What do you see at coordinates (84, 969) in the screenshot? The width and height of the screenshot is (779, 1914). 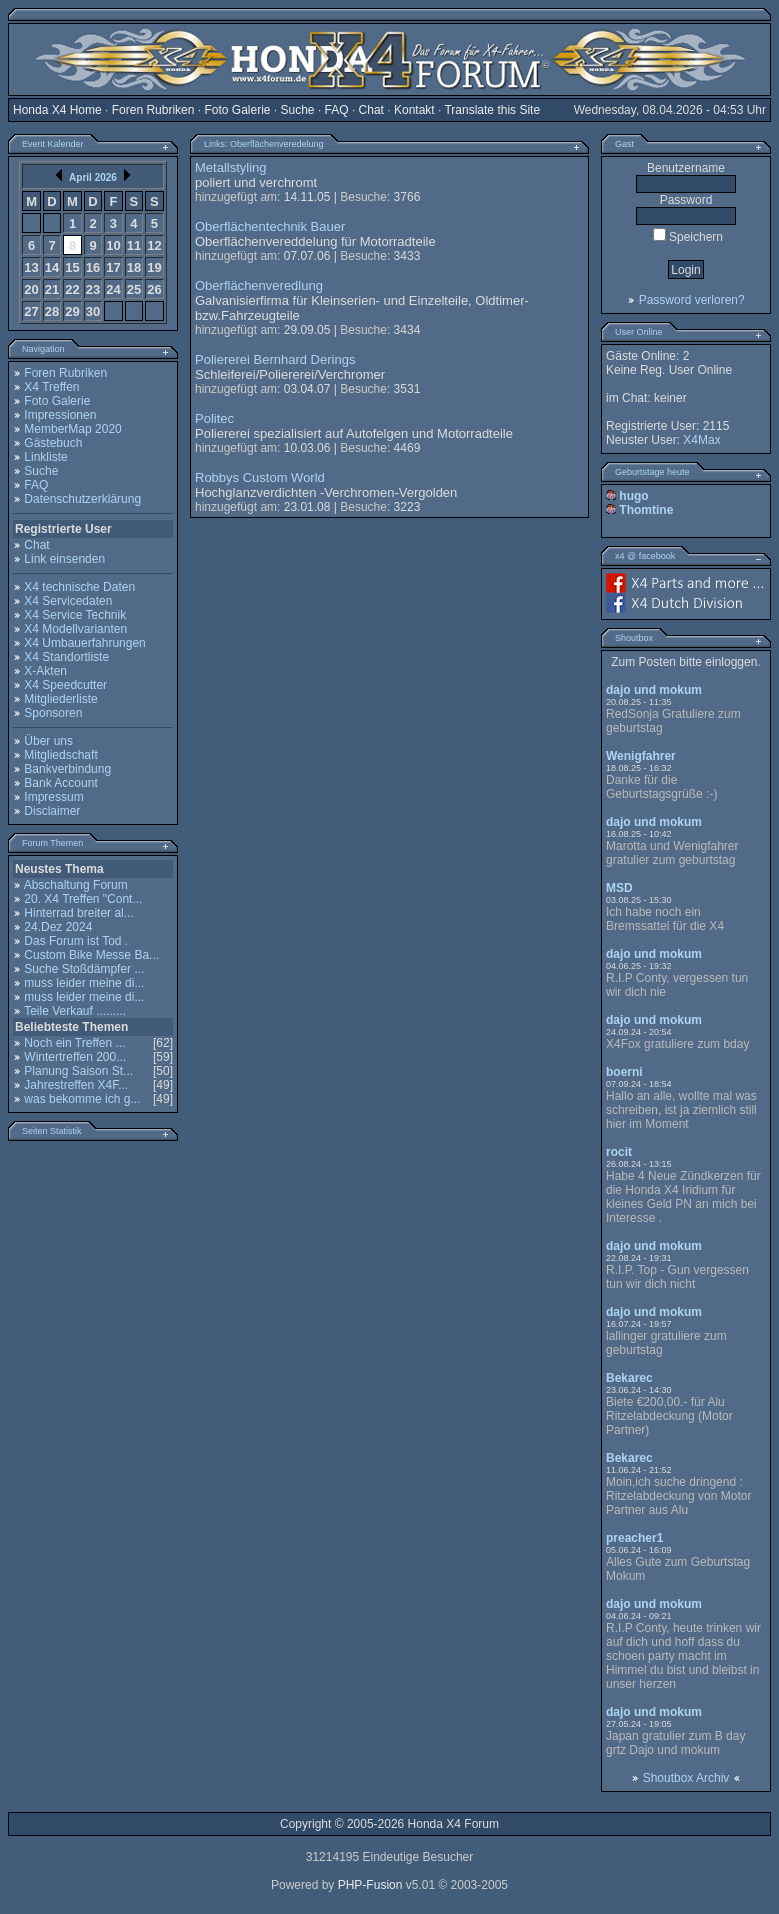 I see `Suche Stoßdämpfer ...` at bounding box center [84, 969].